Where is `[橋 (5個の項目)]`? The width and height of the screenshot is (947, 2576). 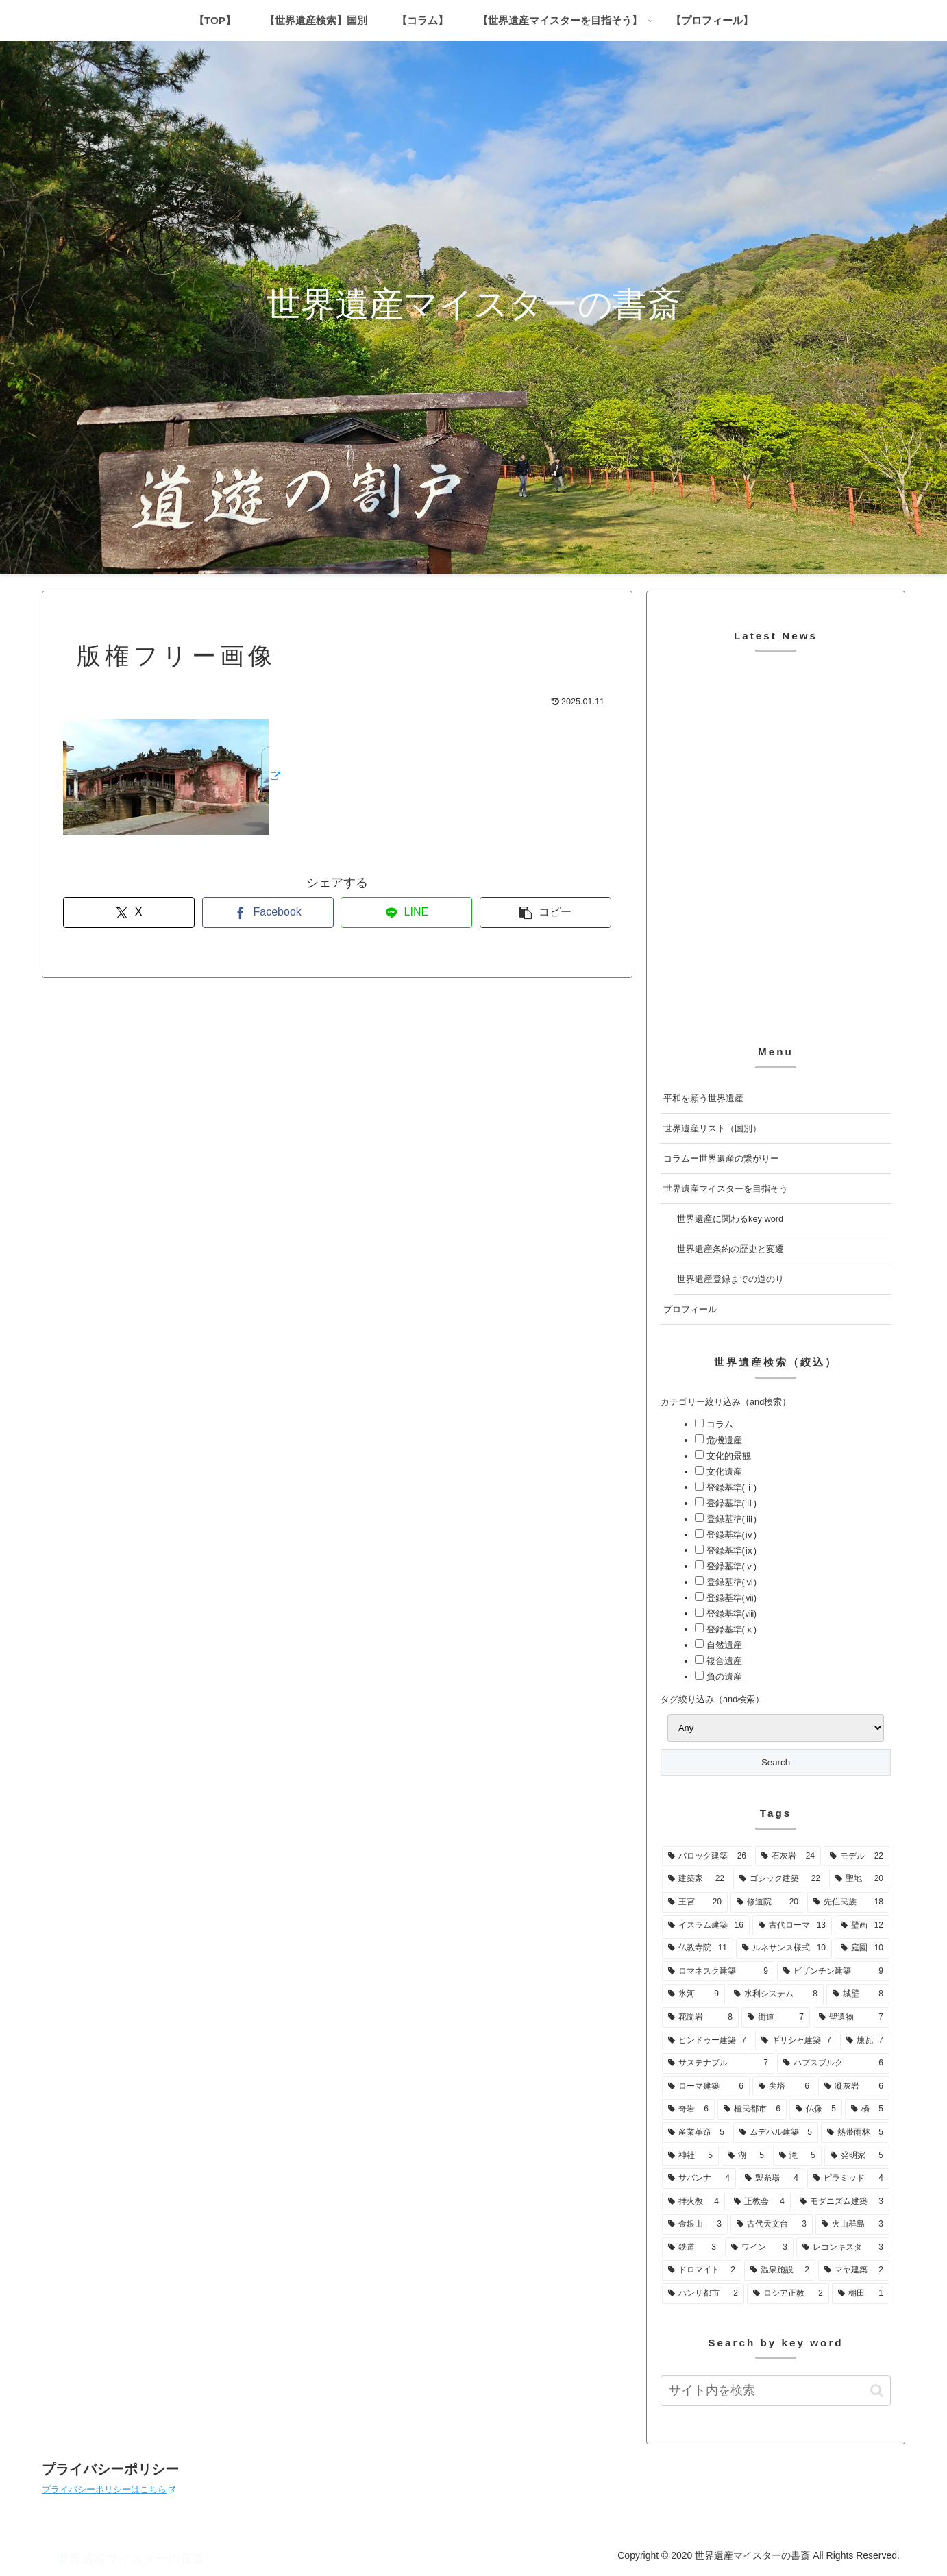 [橋 (5個の項目)] is located at coordinates (867, 2109).